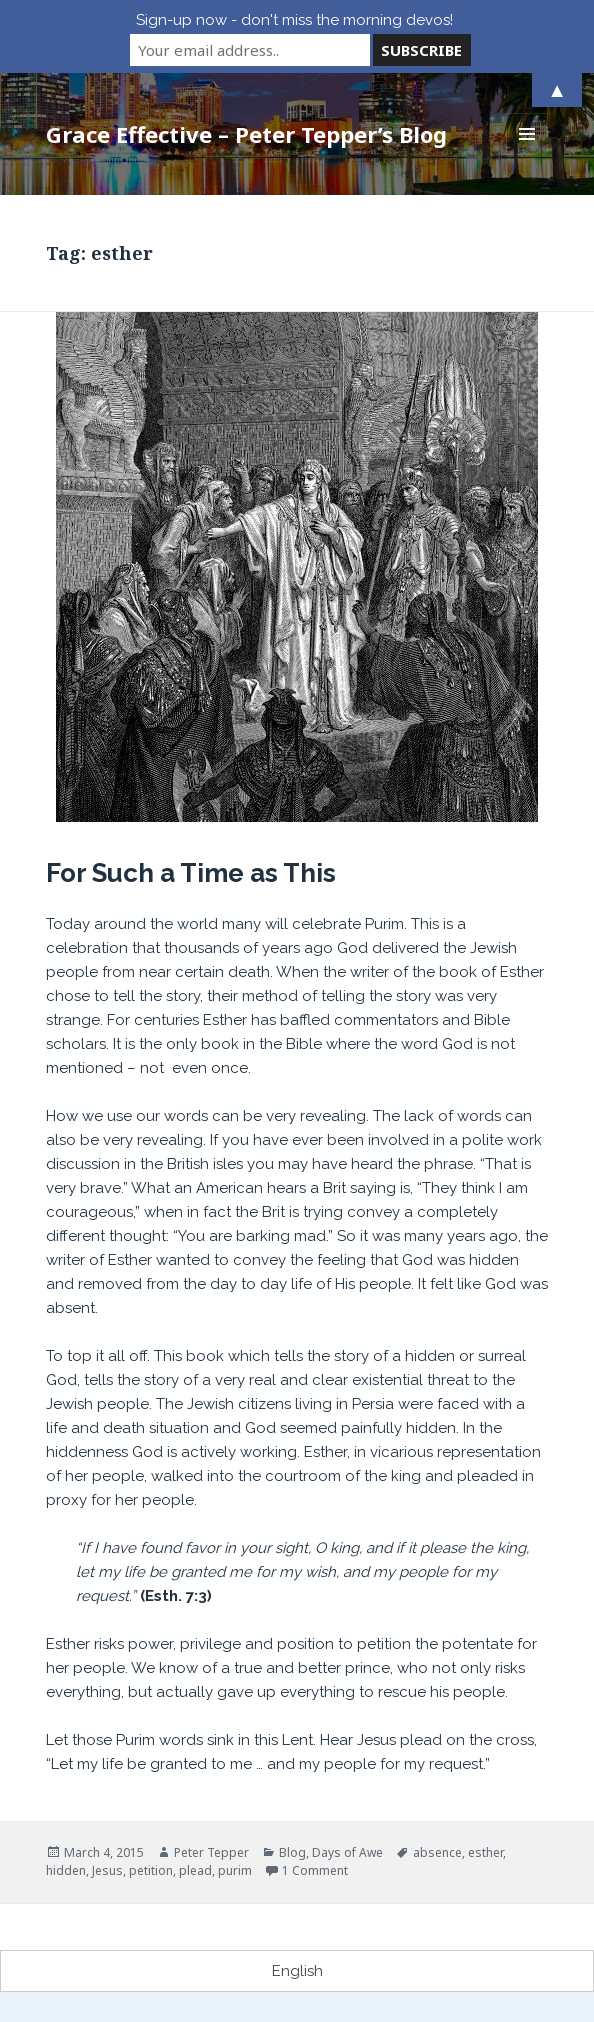 Image resolution: width=594 pixels, height=2022 pixels. Describe the element at coordinates (195, 1870) in the screenshot. I see `plead` at that location.